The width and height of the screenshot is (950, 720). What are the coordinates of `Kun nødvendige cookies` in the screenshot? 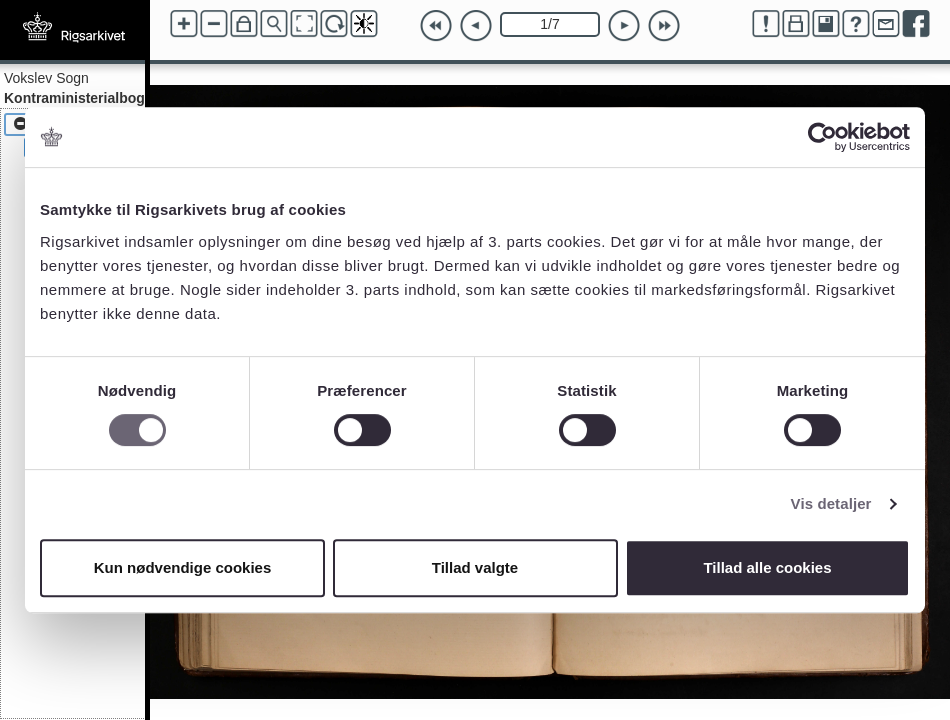 It's located at (183, 567).